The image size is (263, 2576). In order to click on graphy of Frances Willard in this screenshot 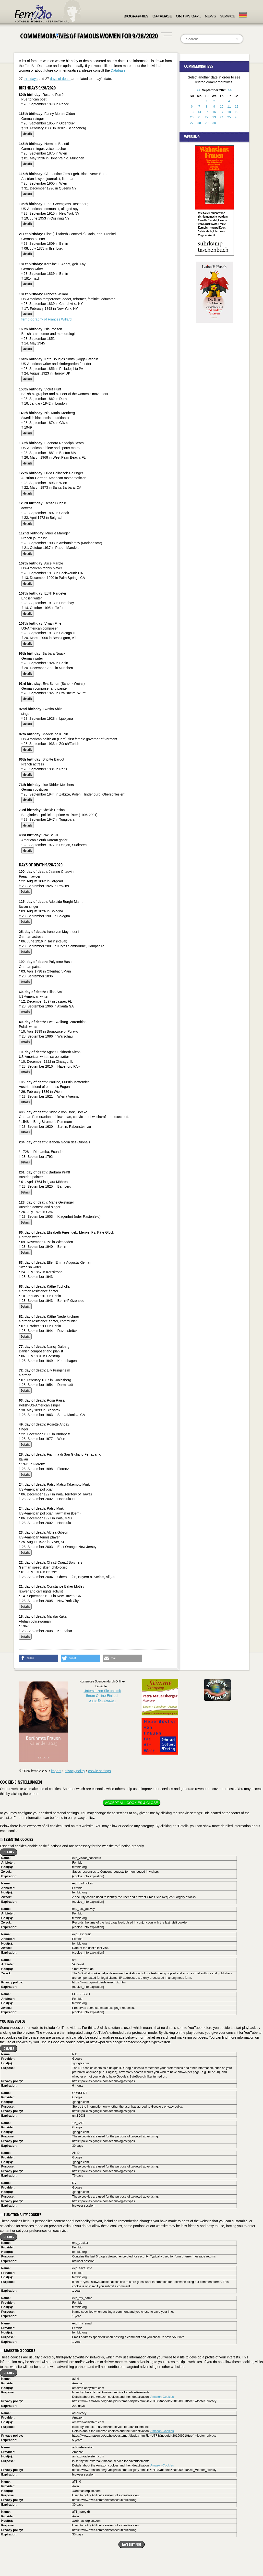, I will do `click(46, 319)`.